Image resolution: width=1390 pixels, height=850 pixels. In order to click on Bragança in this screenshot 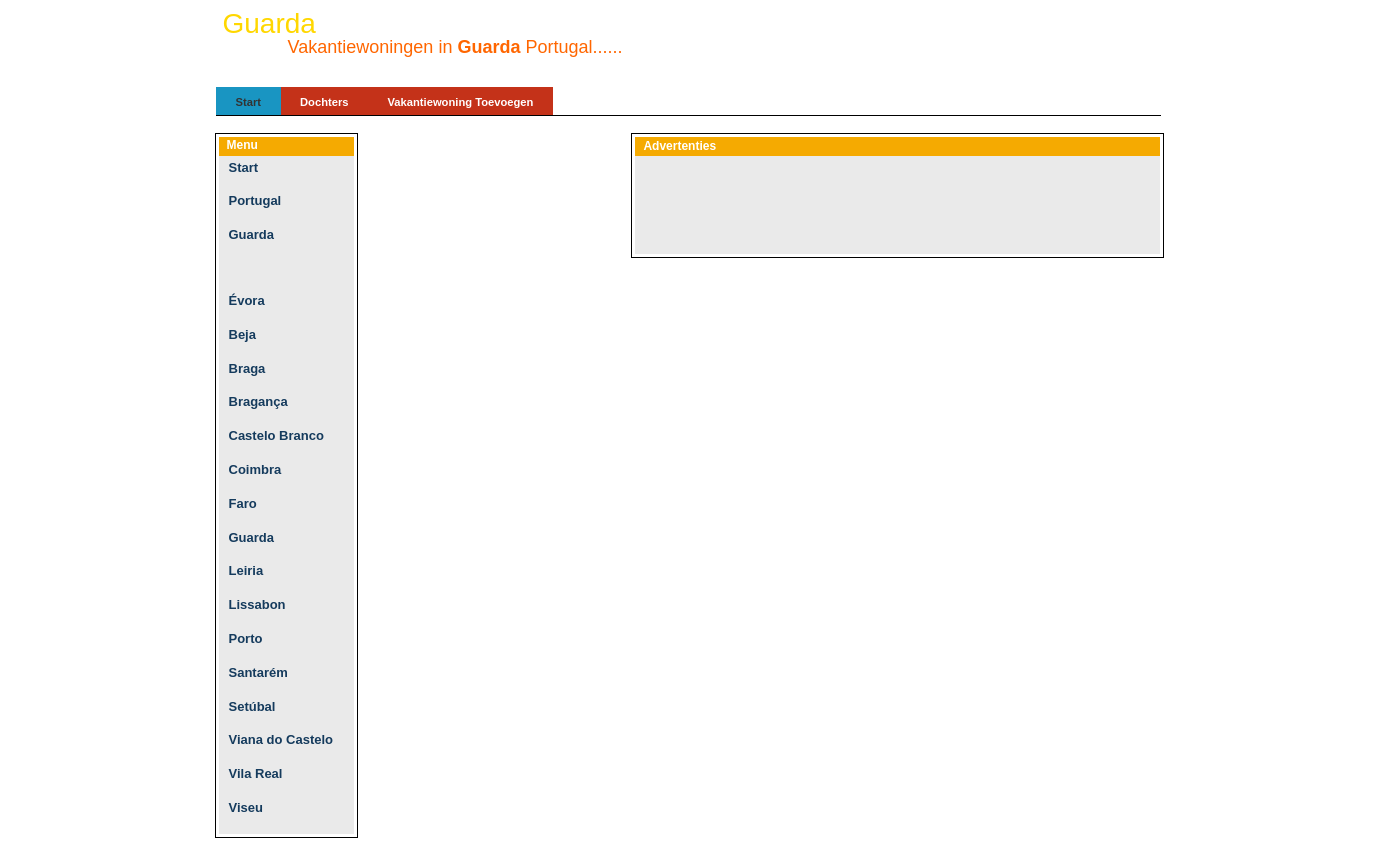, I will do `click(258, 401)`.